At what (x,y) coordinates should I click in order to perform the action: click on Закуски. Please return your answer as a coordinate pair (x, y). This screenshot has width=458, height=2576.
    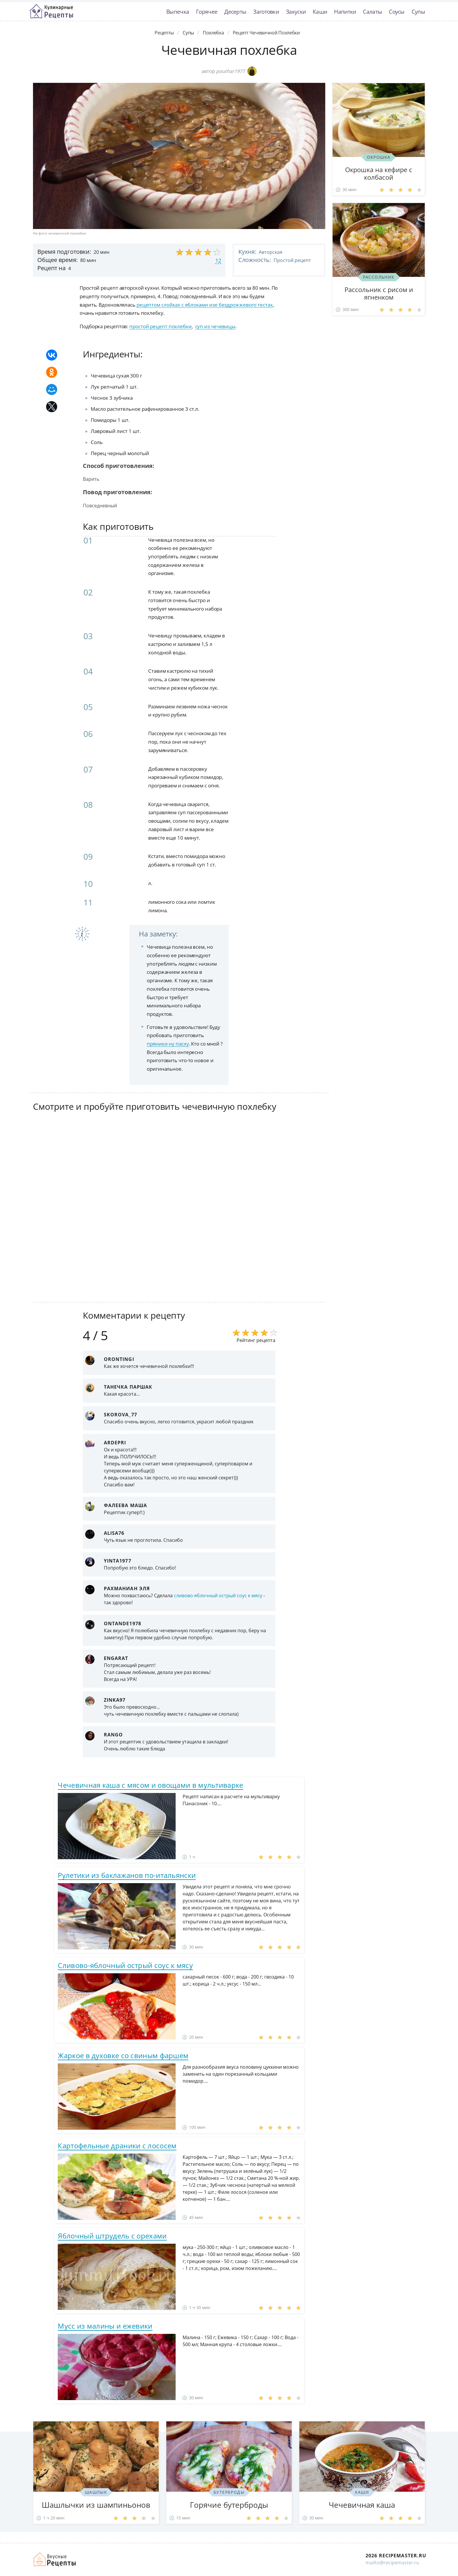
    Looking at the image, I should click on (296, 11).